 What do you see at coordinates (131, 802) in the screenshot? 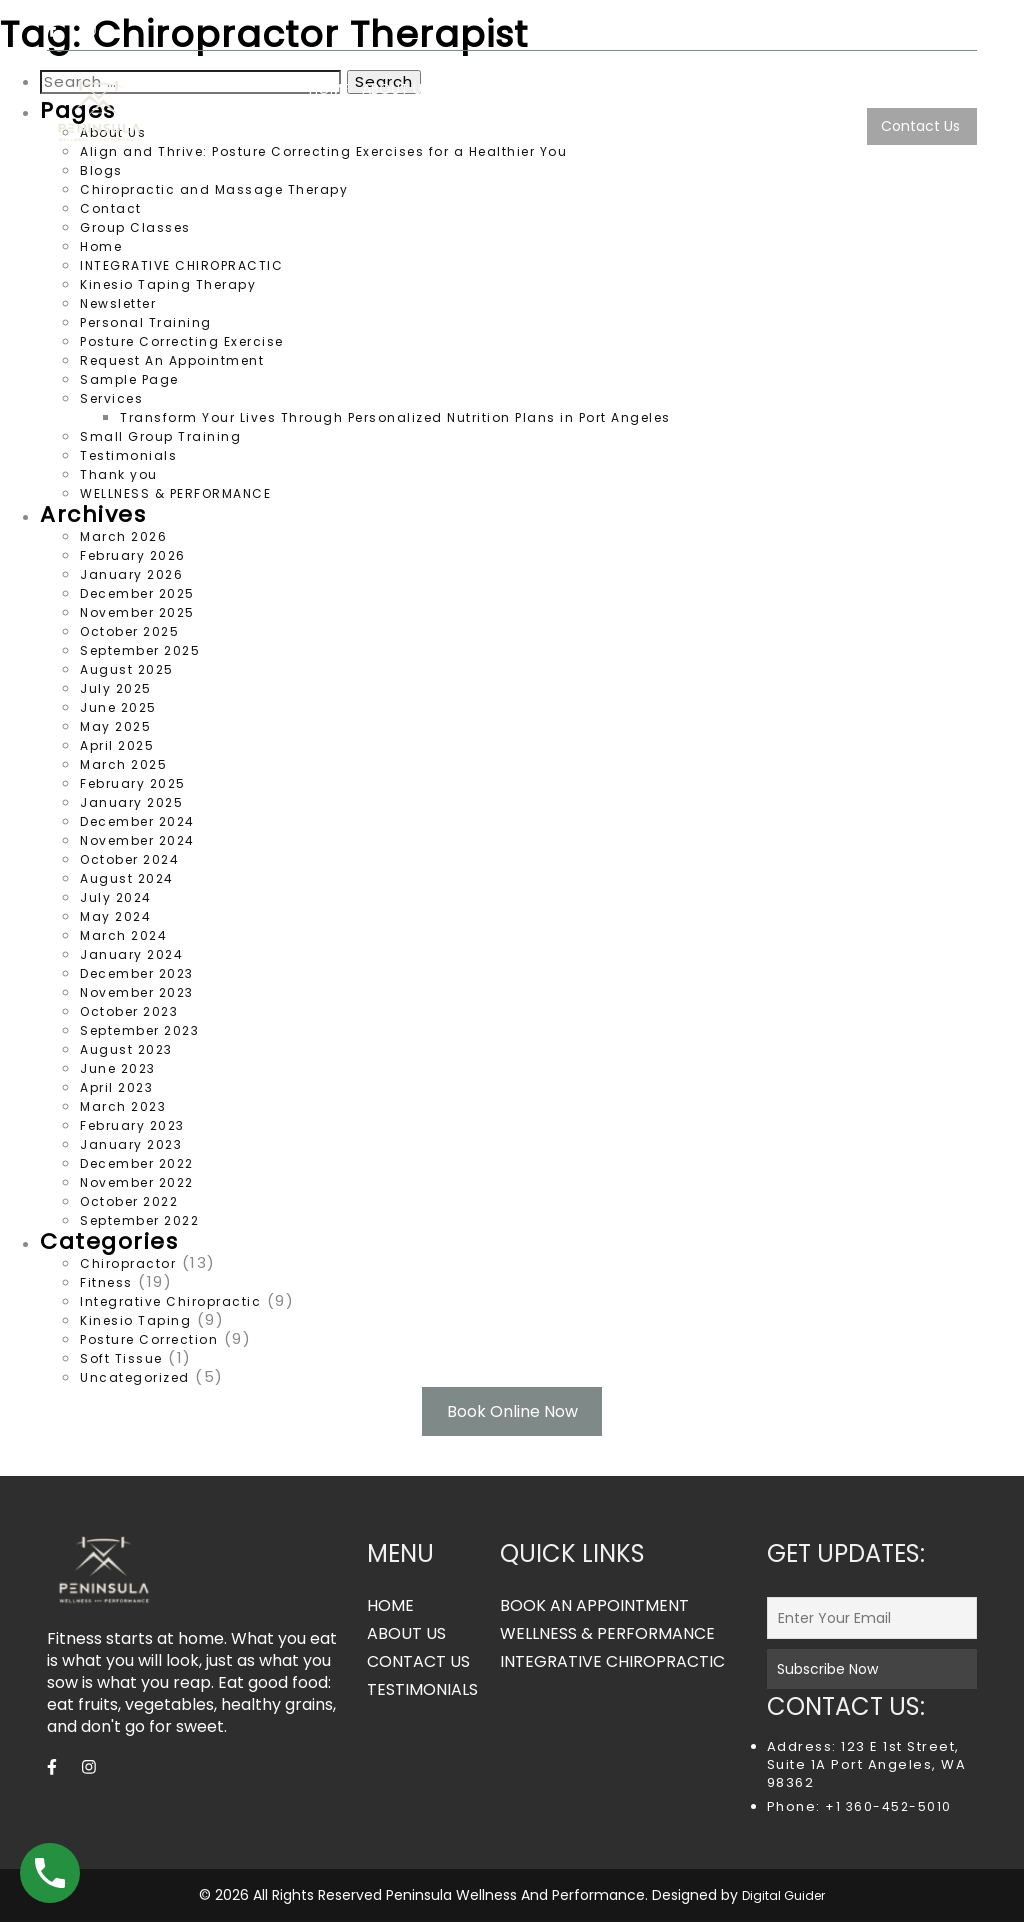
I see `January 2025` at bounding box center [131, 802].